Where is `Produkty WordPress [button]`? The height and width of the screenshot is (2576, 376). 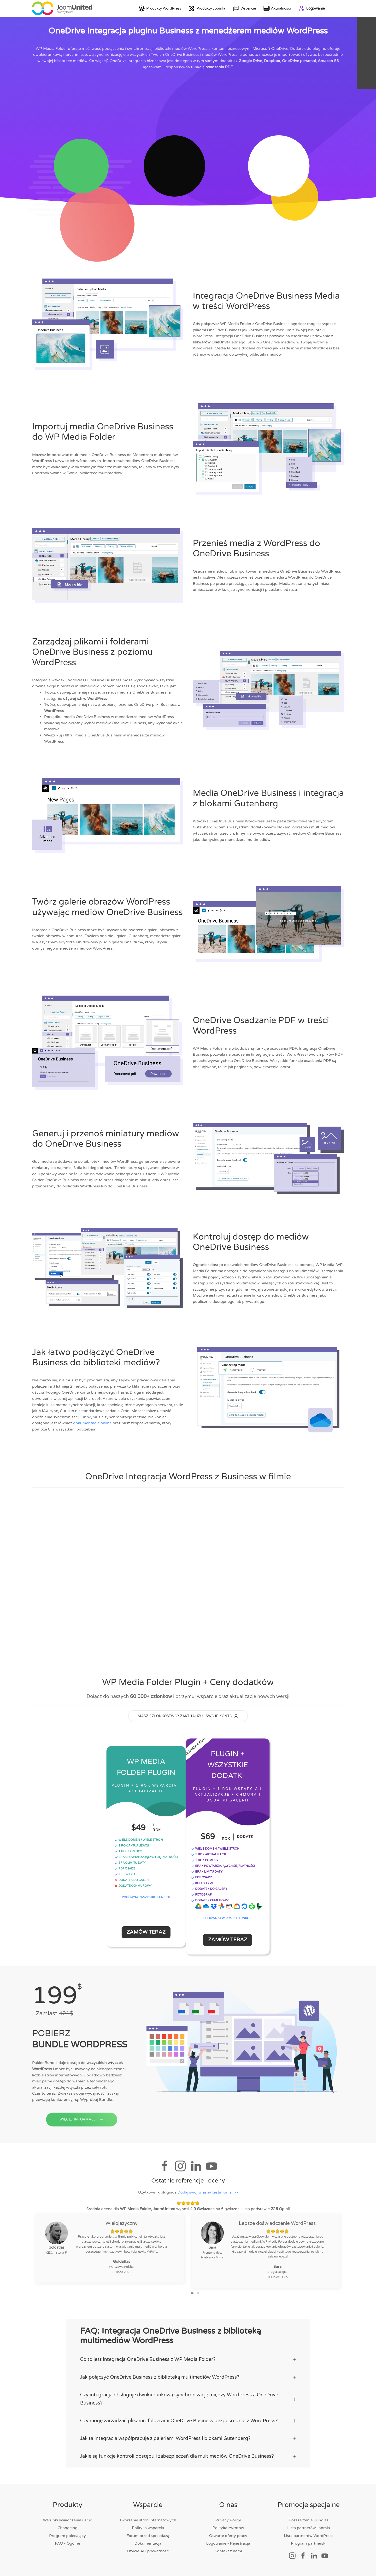
Produkty WordPress [button] is located at coordinates (160, 8).